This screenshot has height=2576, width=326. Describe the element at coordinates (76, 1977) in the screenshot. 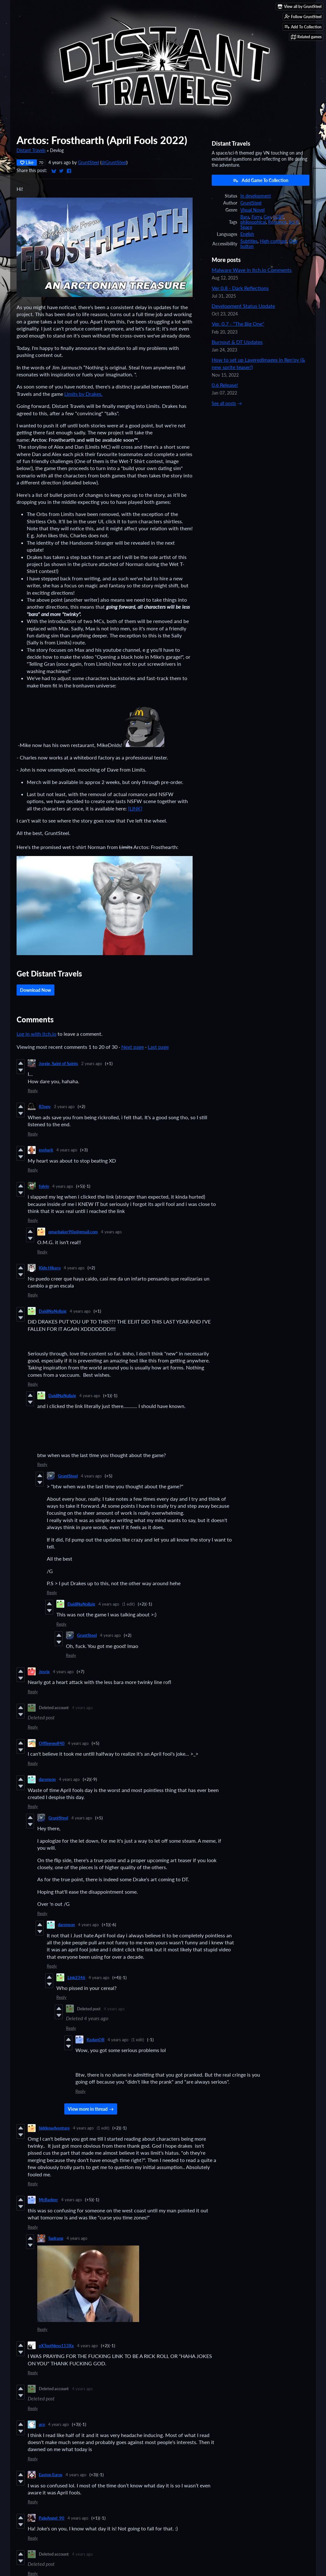

I see `Link2346` at that location.